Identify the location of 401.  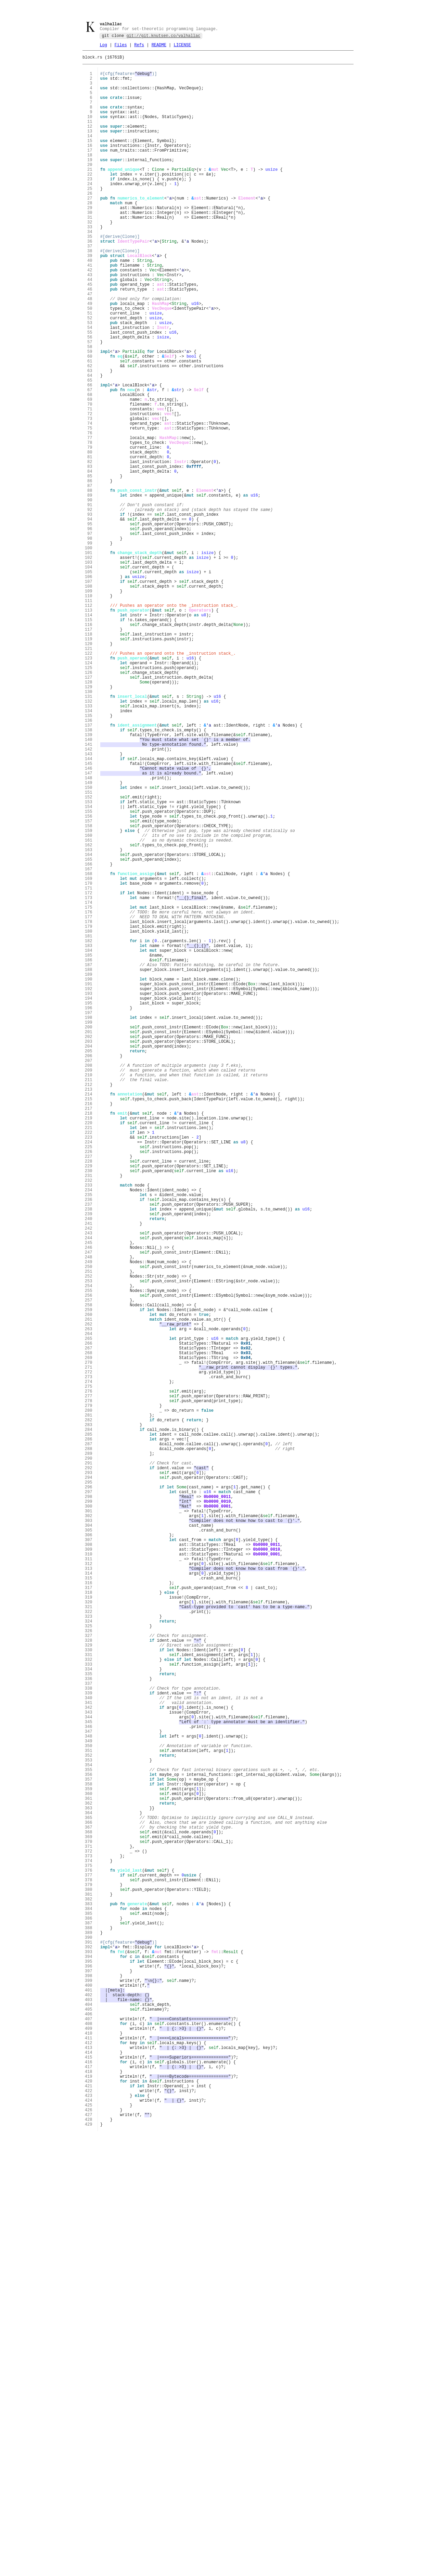
(88, 2405).